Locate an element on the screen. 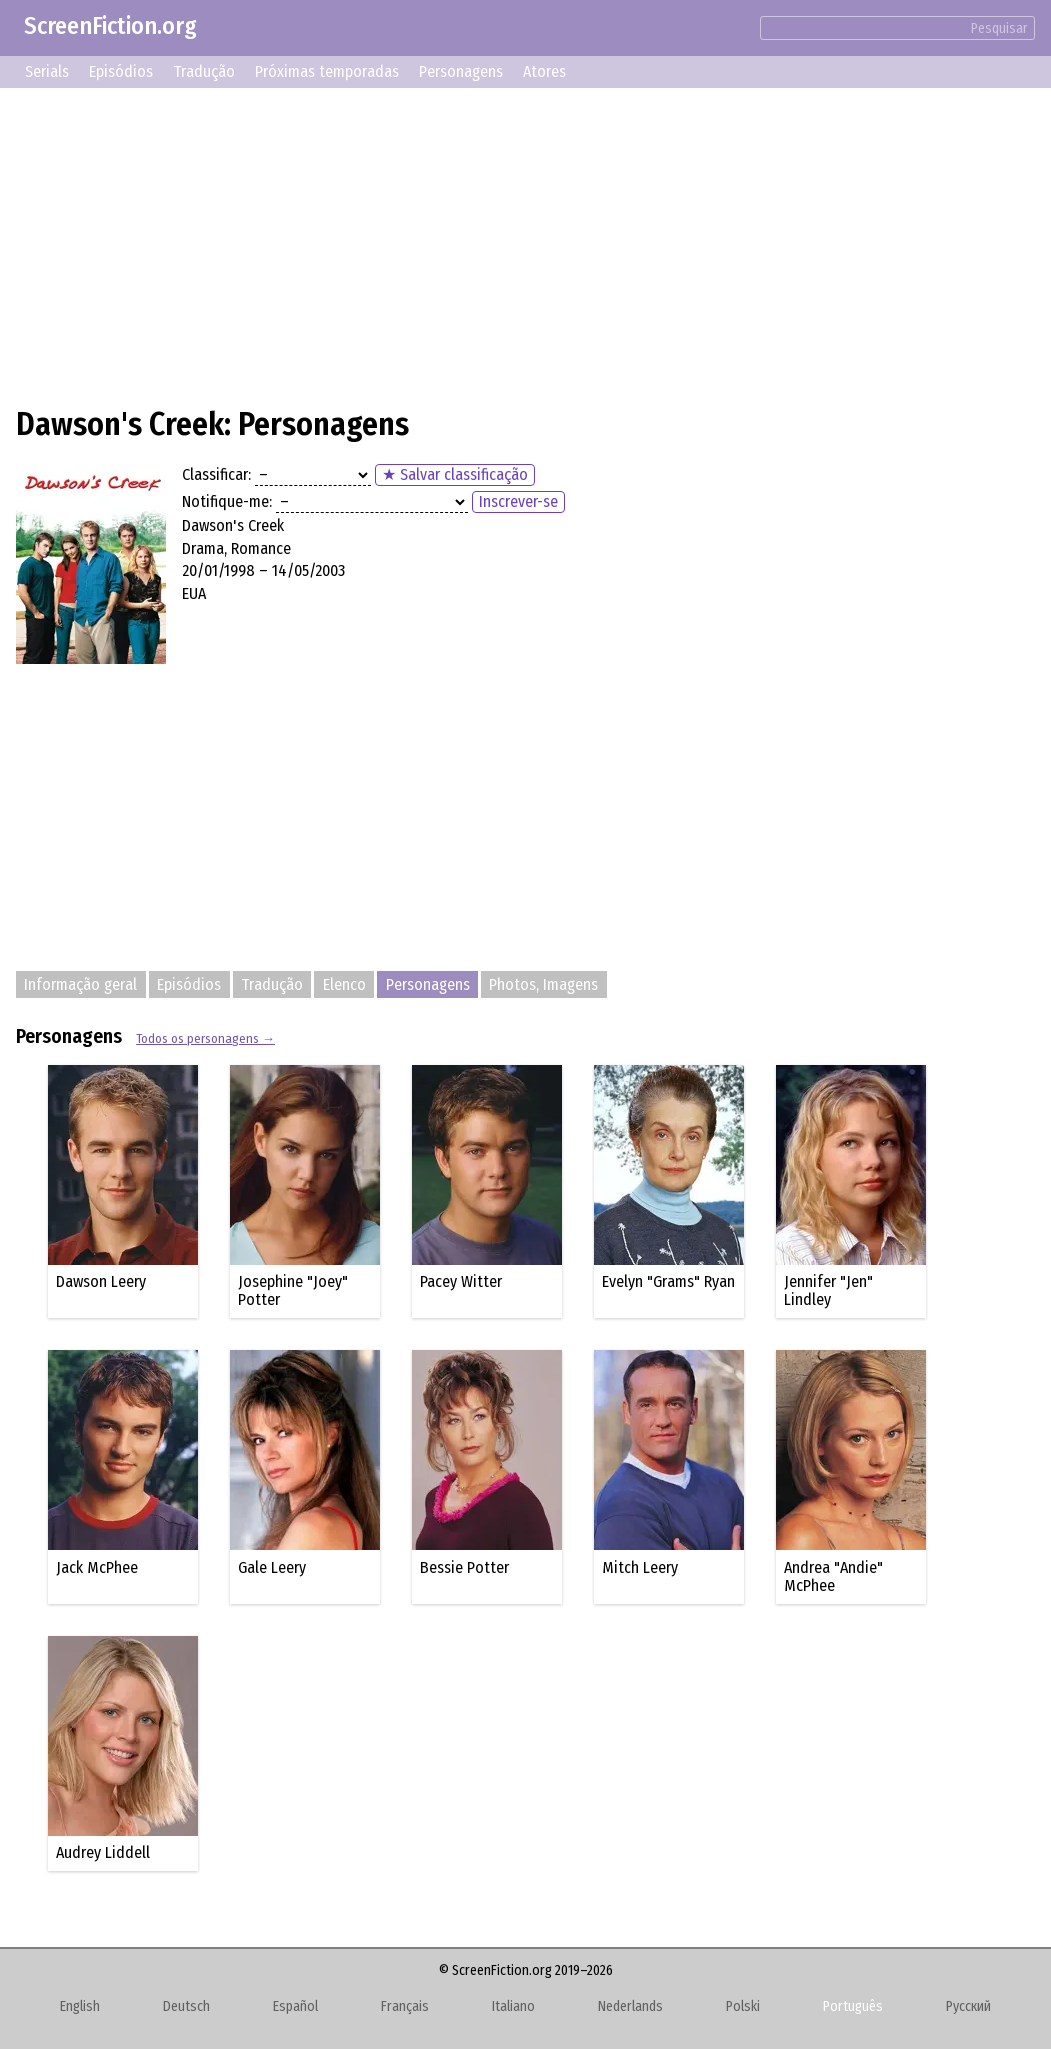  [Advertisement] is located at coordinates (525, 244).